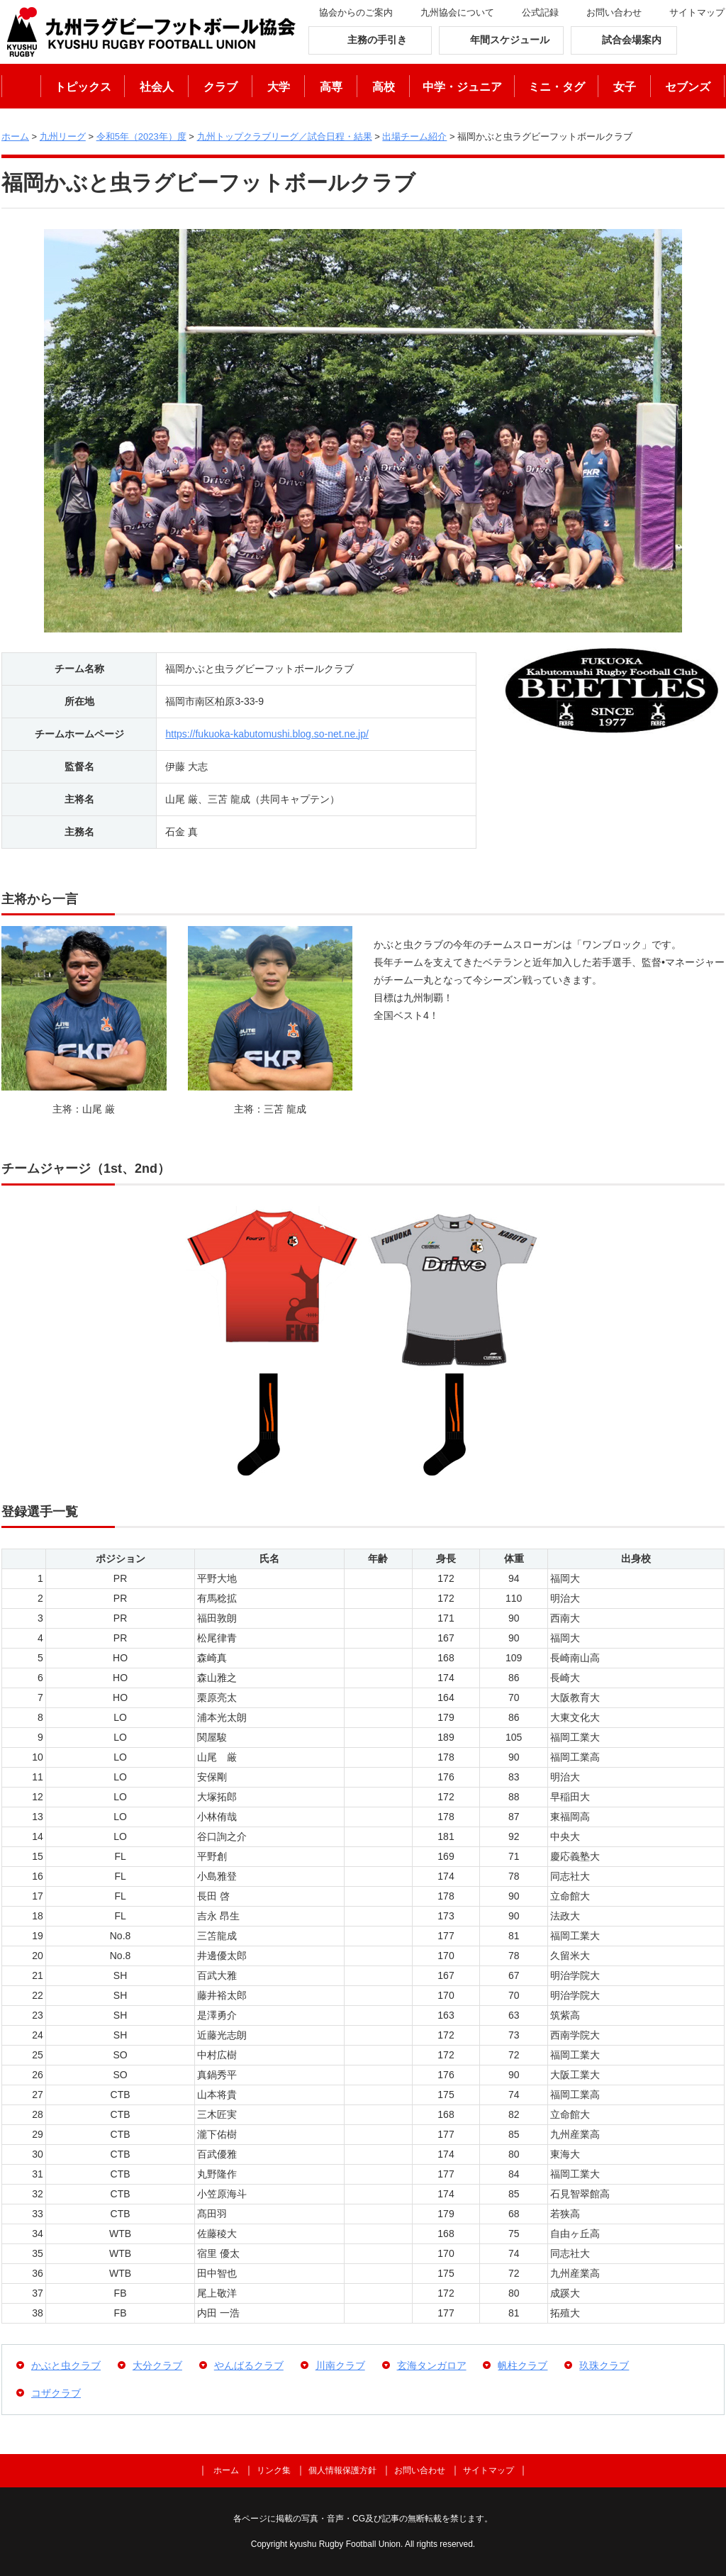  Describe the element at coordinates (342, 2470) in the screenshot. I see `個人情報保護方針` at that location.